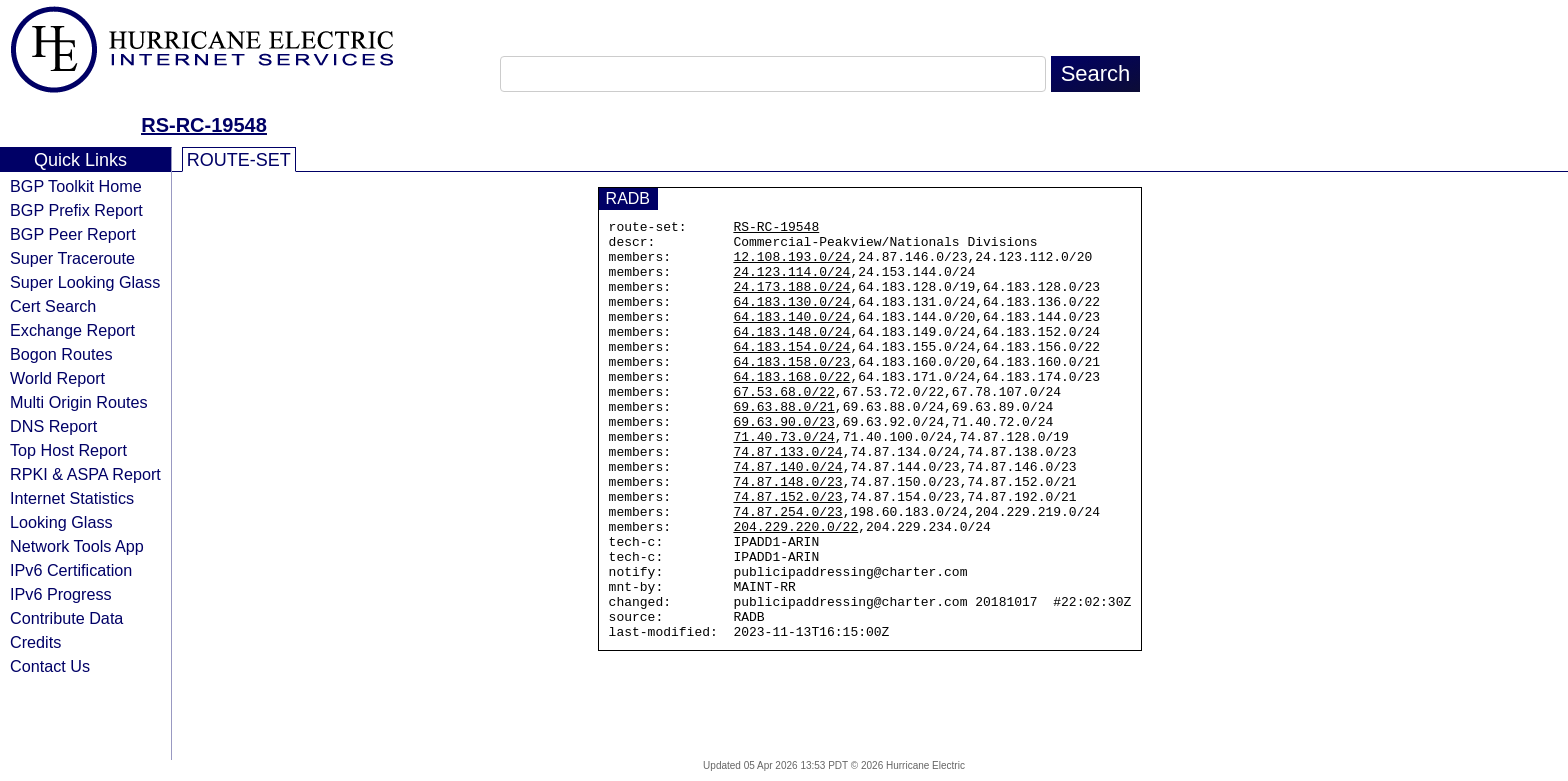 This screenshot has height=781, width=1568. Describe the element at coordinates (53, 306) in the screenshot. I see `Cert Search` at that location.